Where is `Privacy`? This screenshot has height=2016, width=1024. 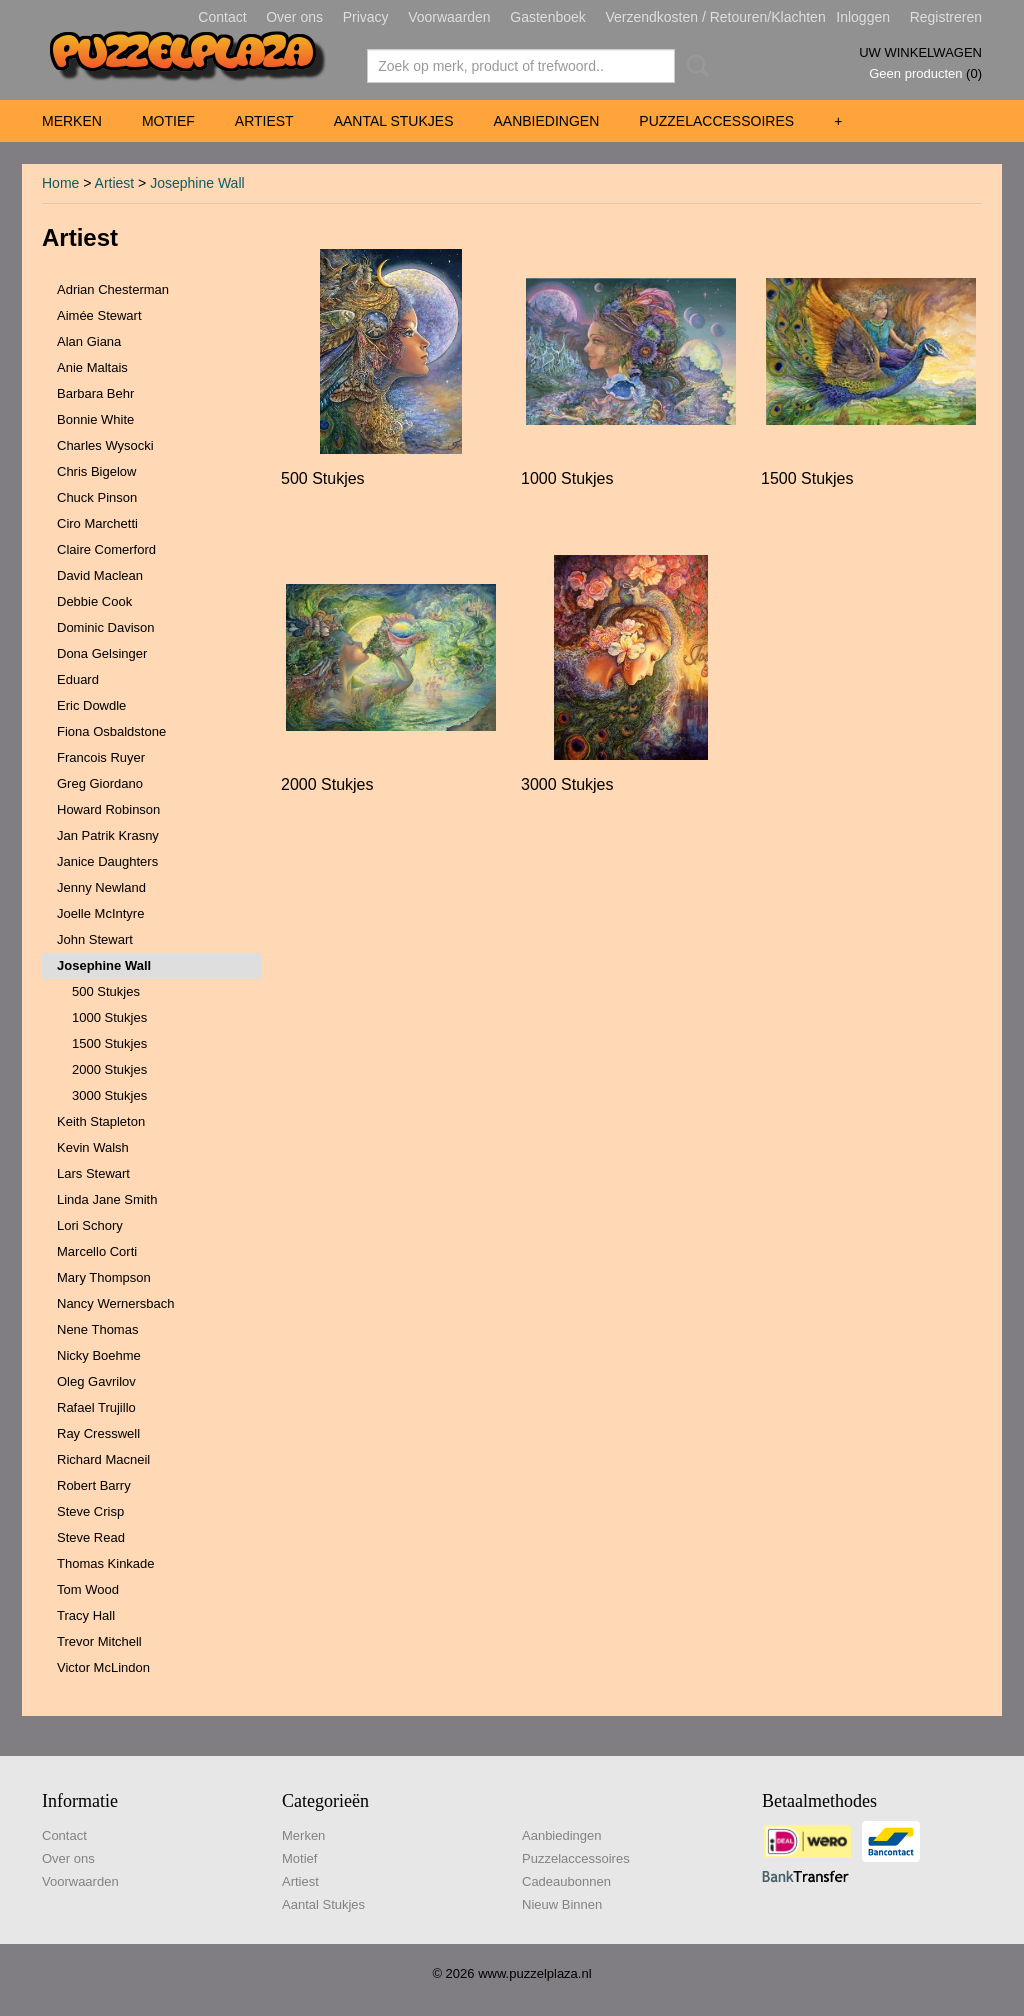
Privacy is located at coordinates (366, 17).